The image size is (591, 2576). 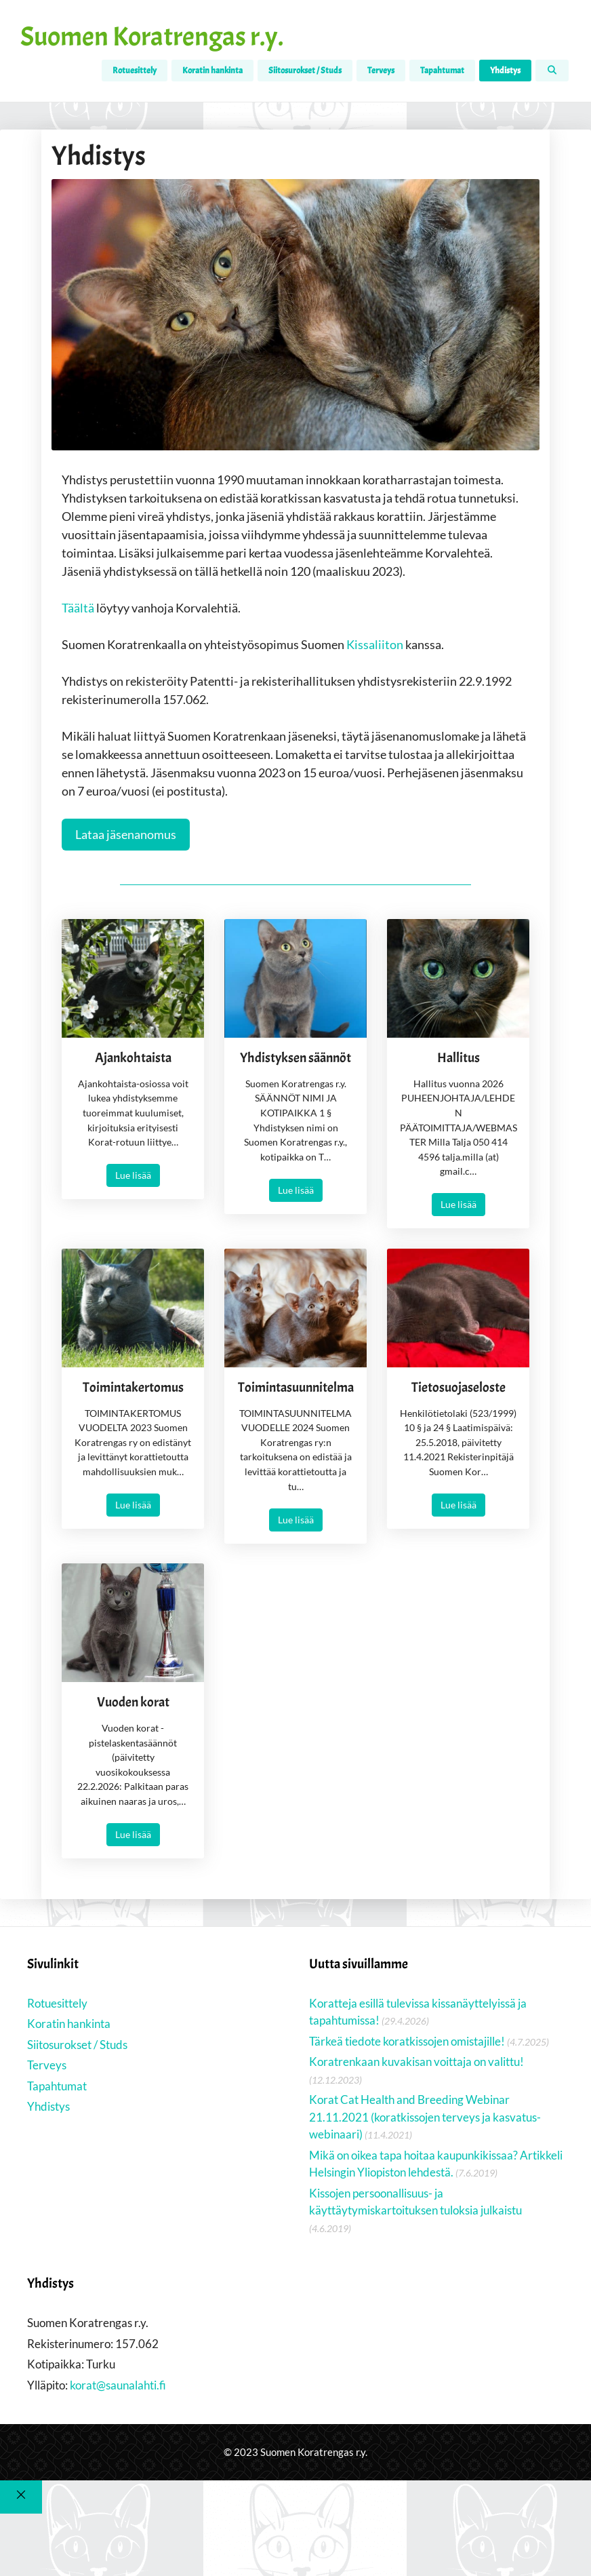 What do you see at coordinates (552, 70) in the screenshot?
I see `[Avaa hakupalkki]` at bounding box center [552, 70].